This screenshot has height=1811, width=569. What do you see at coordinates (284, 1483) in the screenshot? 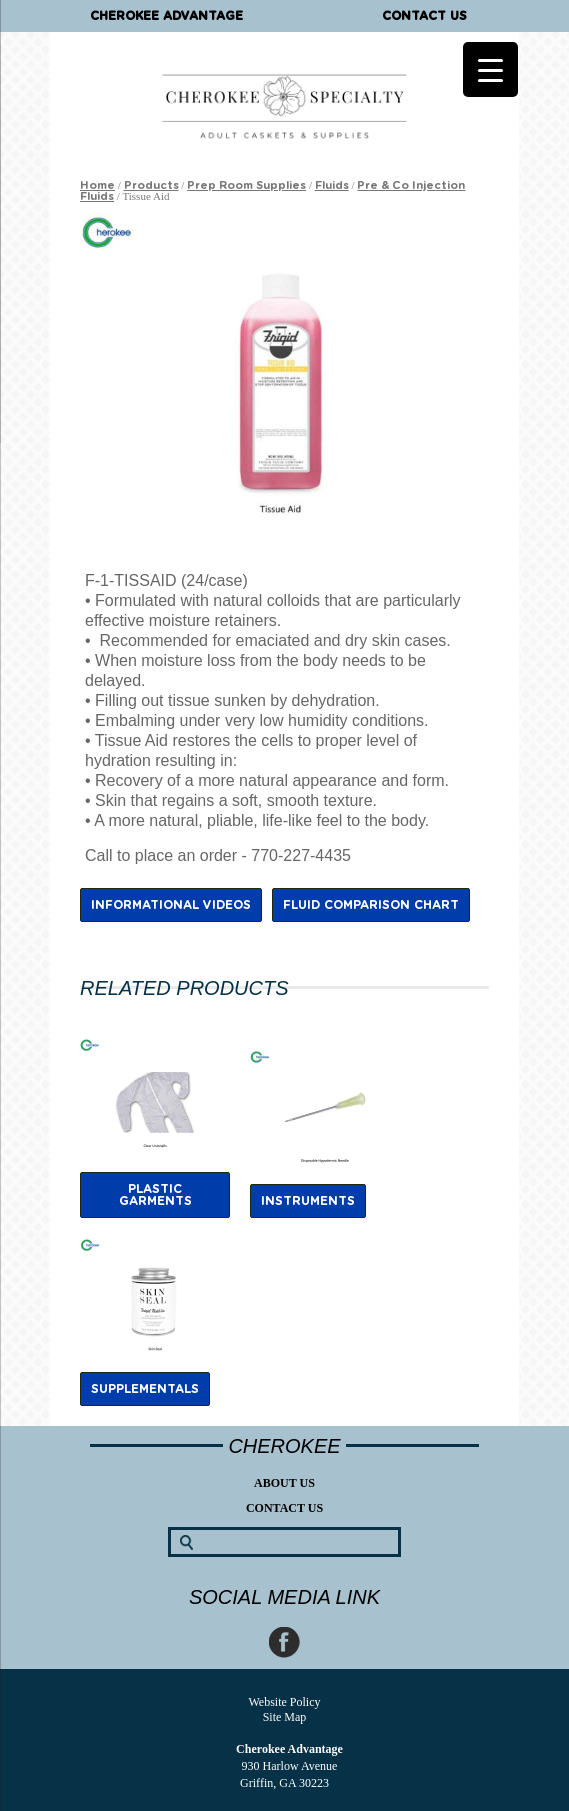
I see `About Us` at bounding box center [284, 1483].